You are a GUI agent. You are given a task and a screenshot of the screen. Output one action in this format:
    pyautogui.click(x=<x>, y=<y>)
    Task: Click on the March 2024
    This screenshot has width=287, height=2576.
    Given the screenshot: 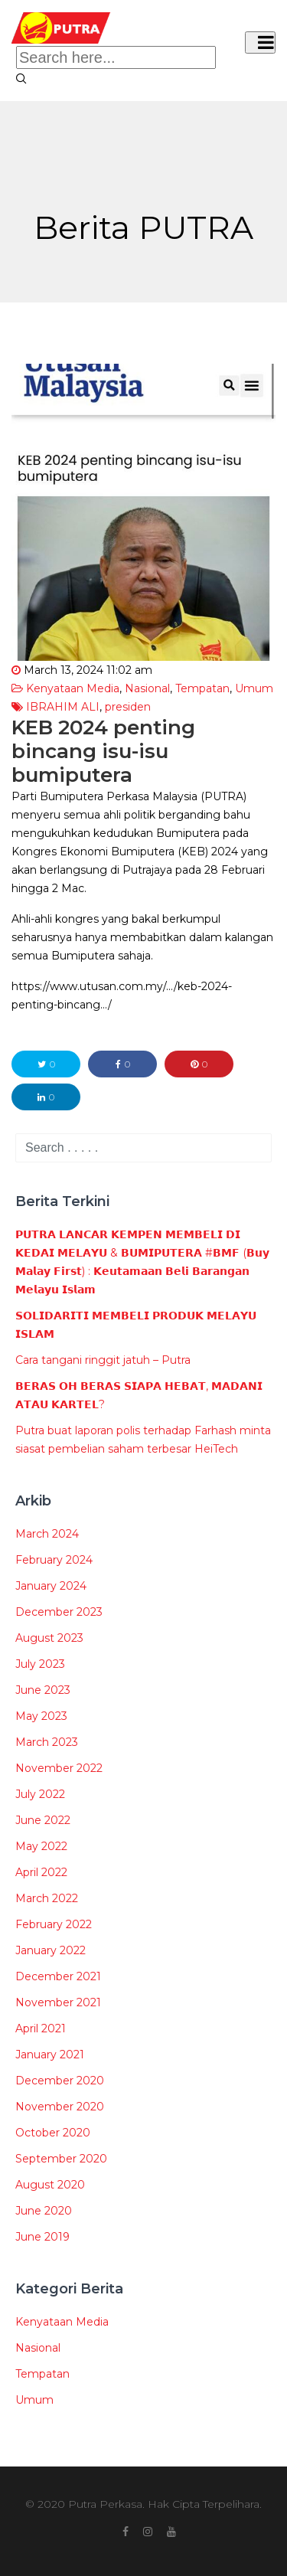 What is the action you would take?
    pyautogui.click(x=47, y=1534)
    